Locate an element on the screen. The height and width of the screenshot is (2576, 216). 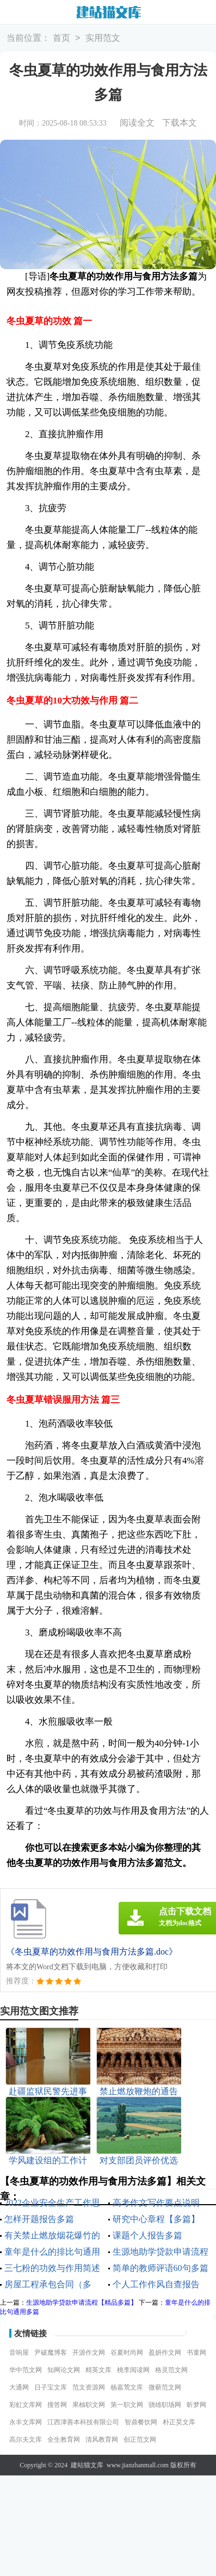
大通网 is located at coordinates (19, 2387).